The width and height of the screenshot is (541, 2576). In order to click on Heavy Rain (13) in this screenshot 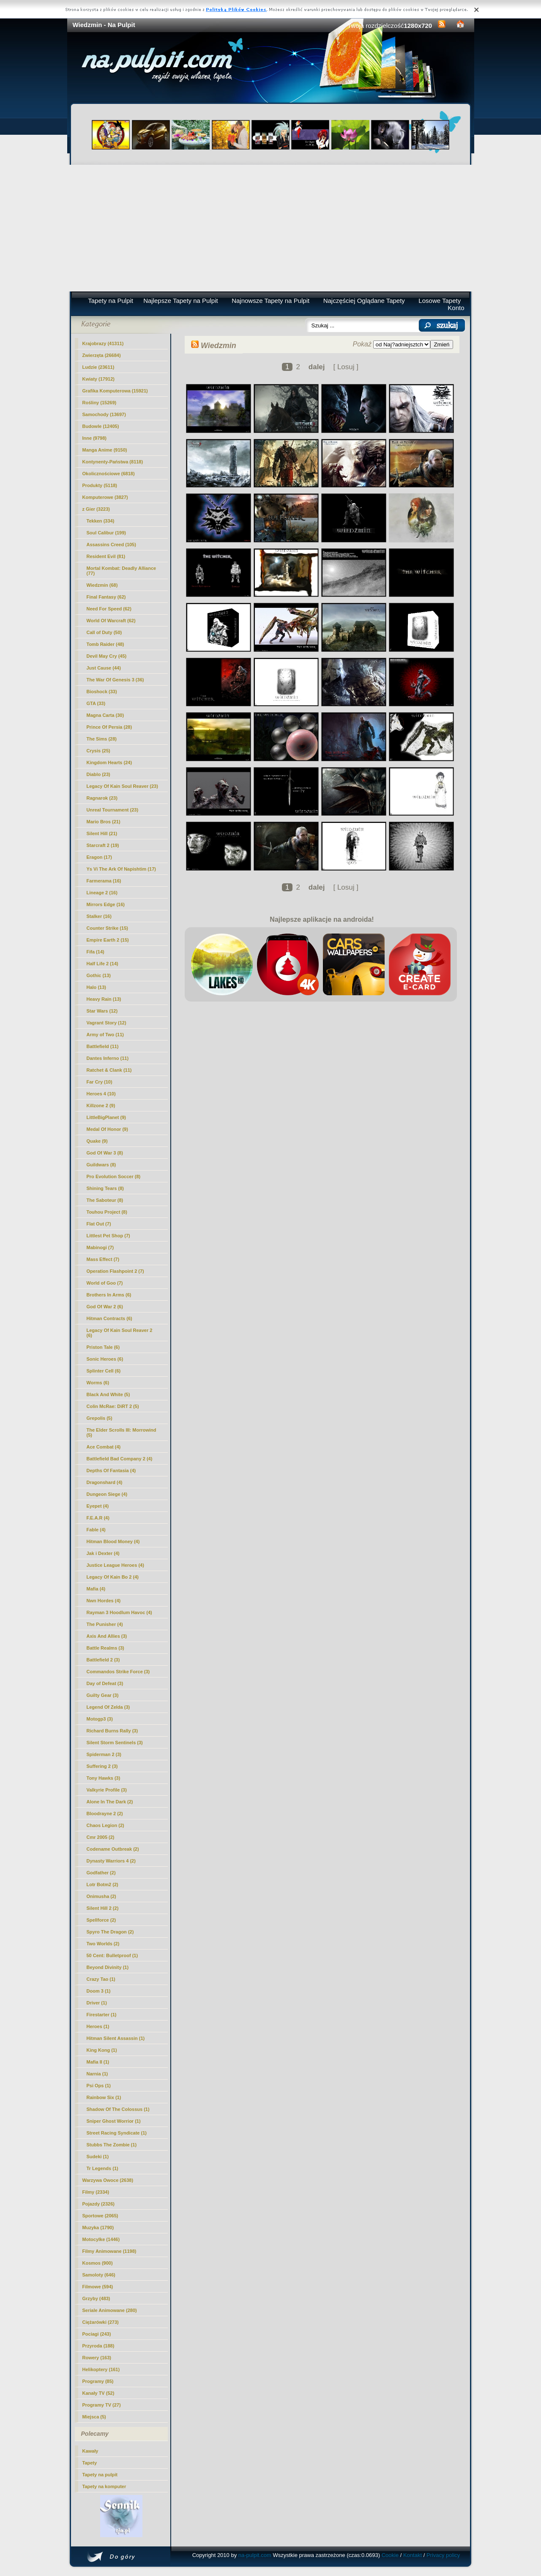, I will do `click(104, 999)`.